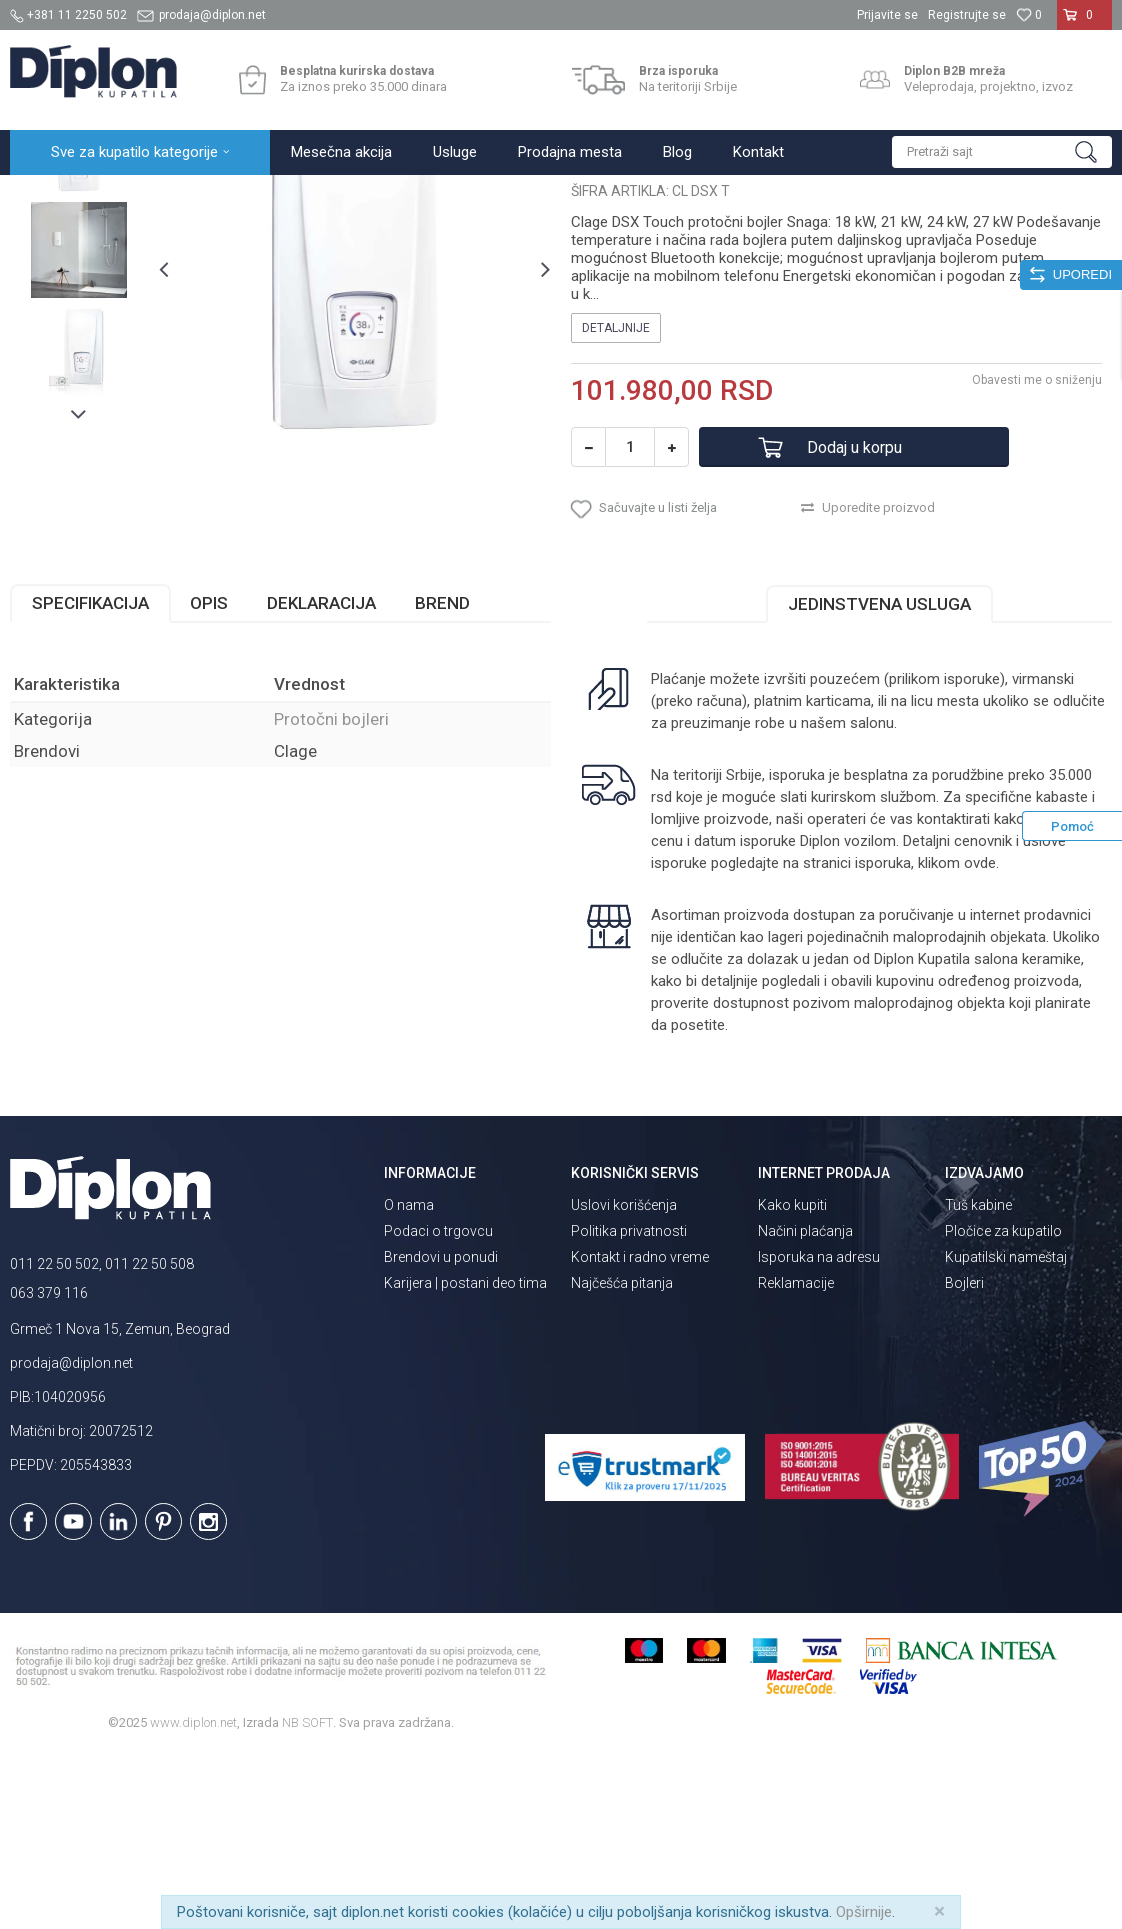 The image size is (1122, 1929). I want to click on klikom ovde, so click(957, 1038).